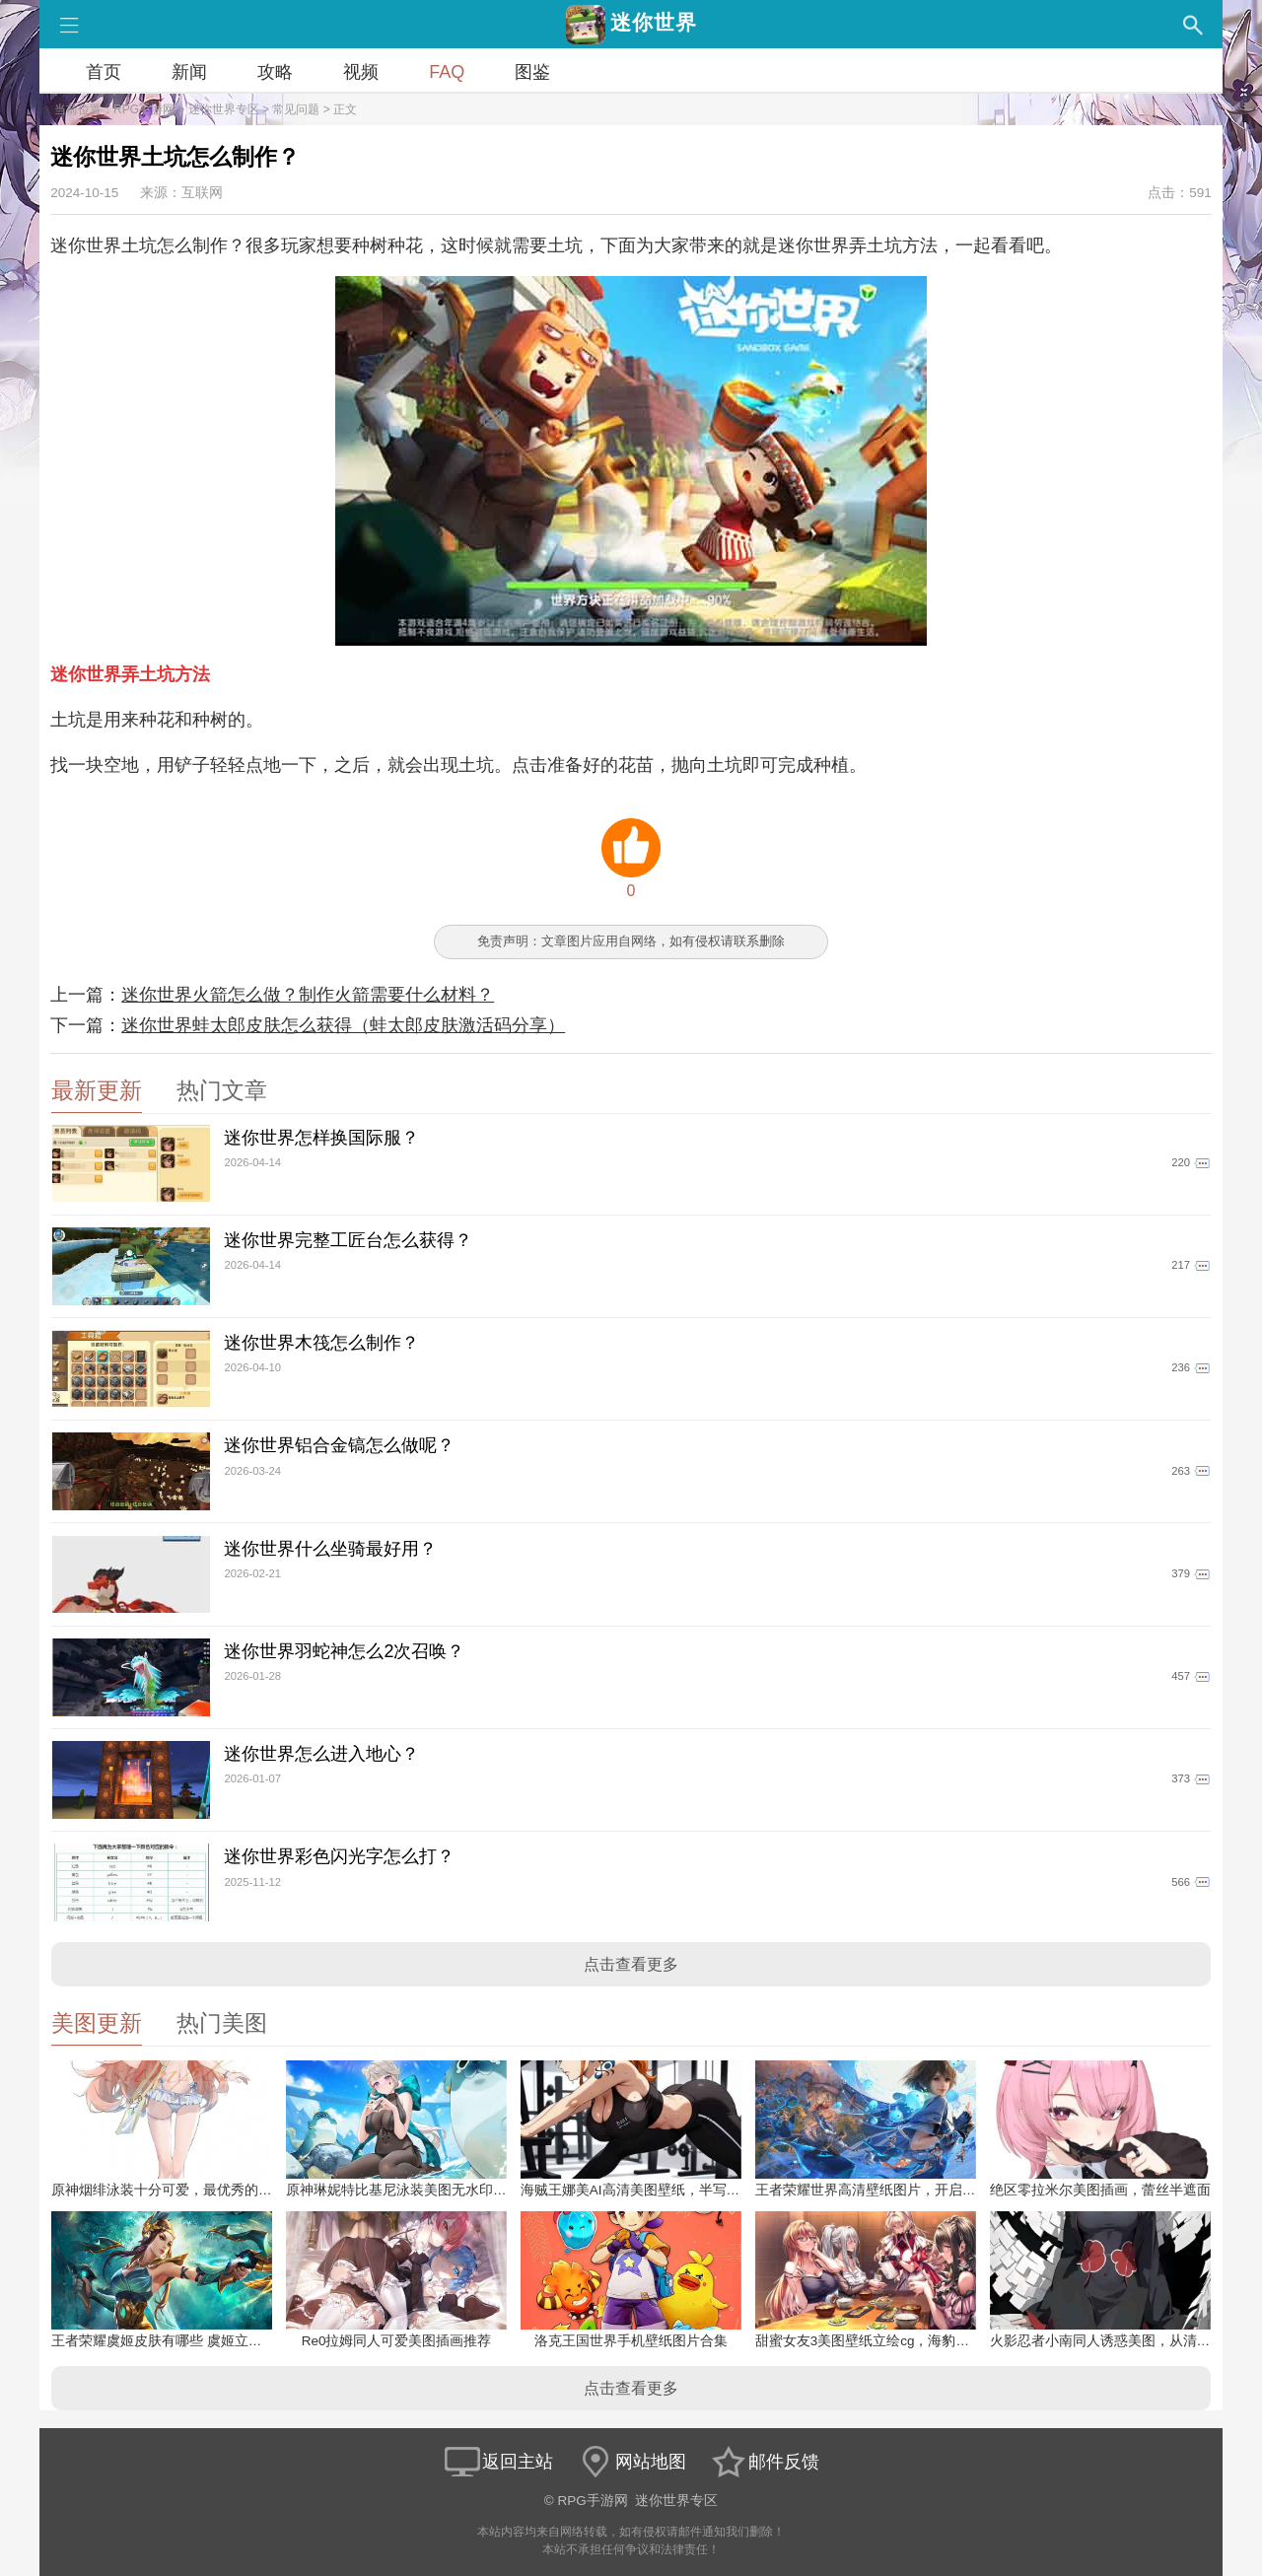 This screenshot has width=1262, height=2576. What do you see at coordinates (631, 1964) in the screenshot?
I see `点击查看更多` at bounding box center [631, 1964].